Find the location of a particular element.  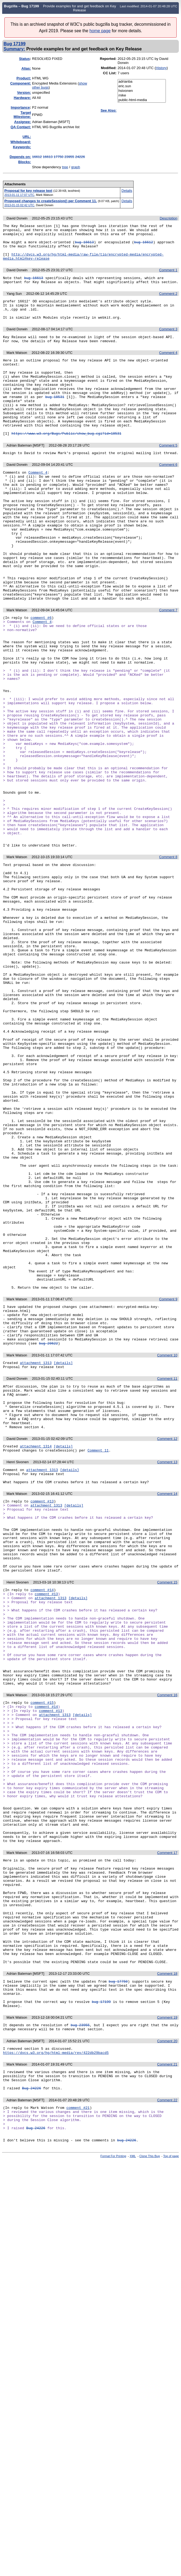

attachment 1314 is located at coordinates (35, 1654).